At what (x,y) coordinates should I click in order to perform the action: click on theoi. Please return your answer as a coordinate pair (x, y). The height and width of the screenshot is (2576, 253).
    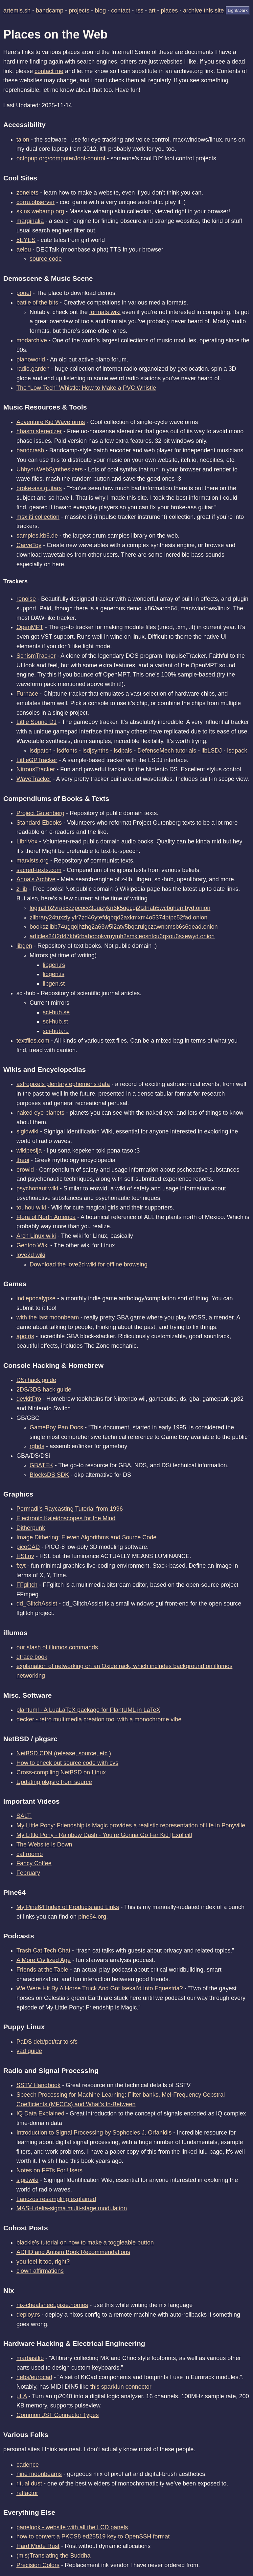
    Looking at the image, I should click on (22, 1160).